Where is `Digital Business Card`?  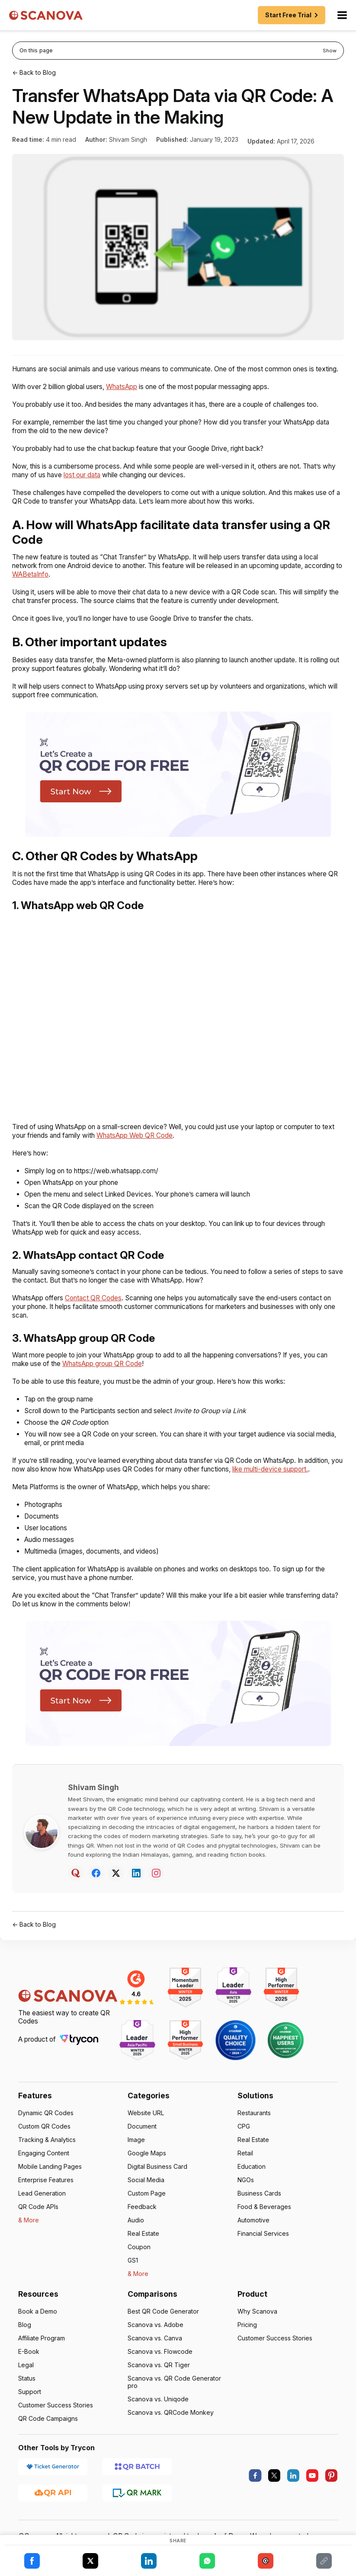
Digital Business Card is located at coordinates (158, 2183).